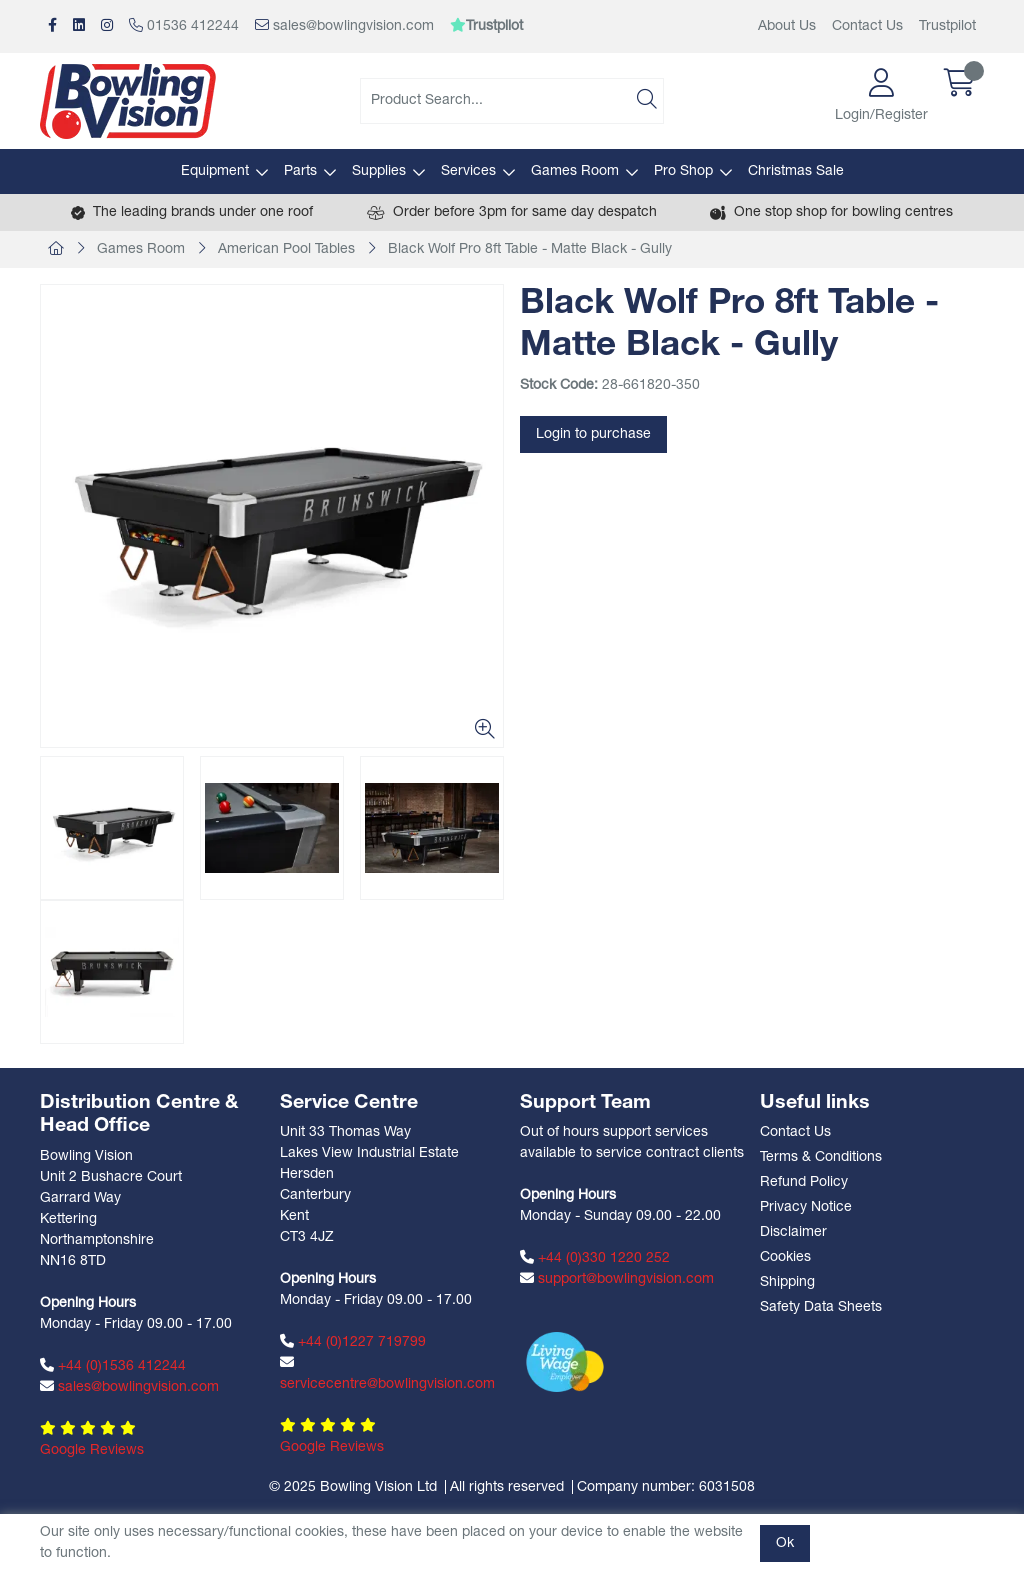 This screenshot has width=1024, height=1572. What do you see at coordinates (300, 171) in the screenshot?
I see `Parts` at bounding box center [300, 171].